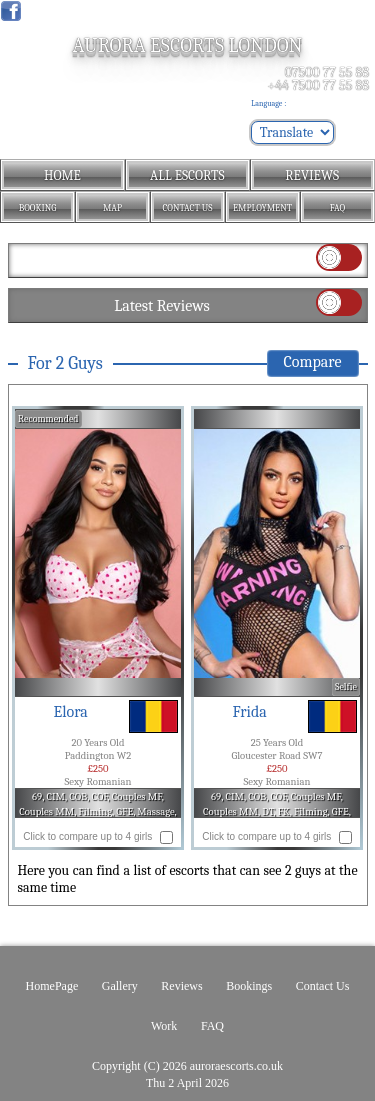 The width and height of the screenshot is (375, 1101). What do you see at coordinates (249, 986) in the screenshot?
I see `Bookings` at bounding box center [249, 986].